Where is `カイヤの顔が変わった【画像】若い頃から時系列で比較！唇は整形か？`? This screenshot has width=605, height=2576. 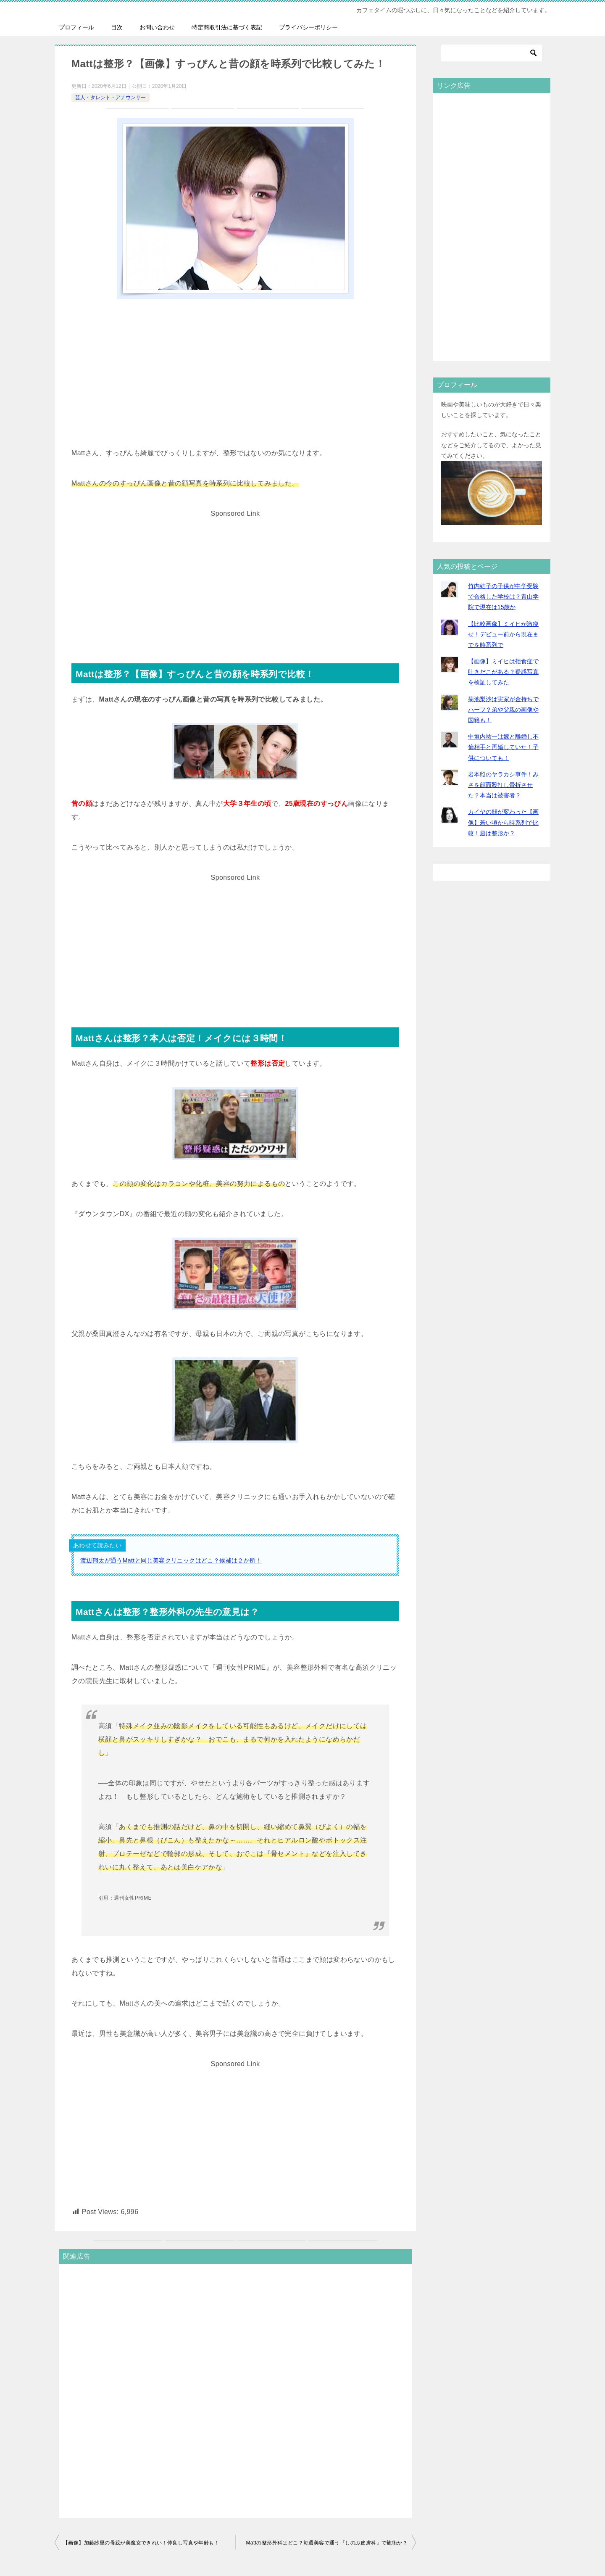 カイヤの顔が変わった【画像】若い頃から時系列で比較！唇は整形か？ is located at coordinates (503, 822).